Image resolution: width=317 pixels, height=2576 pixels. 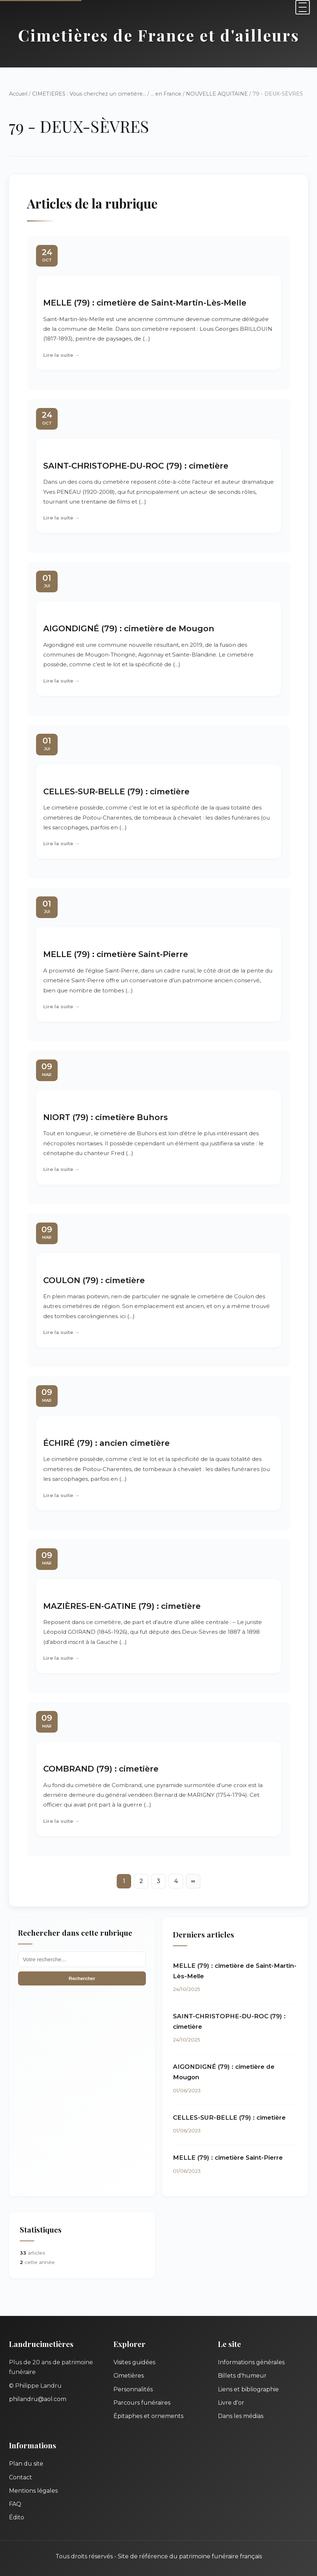 What do you see at coordinates (61, 355) in the screenshot?
I see `Lire la suite →` at bounding box center [61, 355].